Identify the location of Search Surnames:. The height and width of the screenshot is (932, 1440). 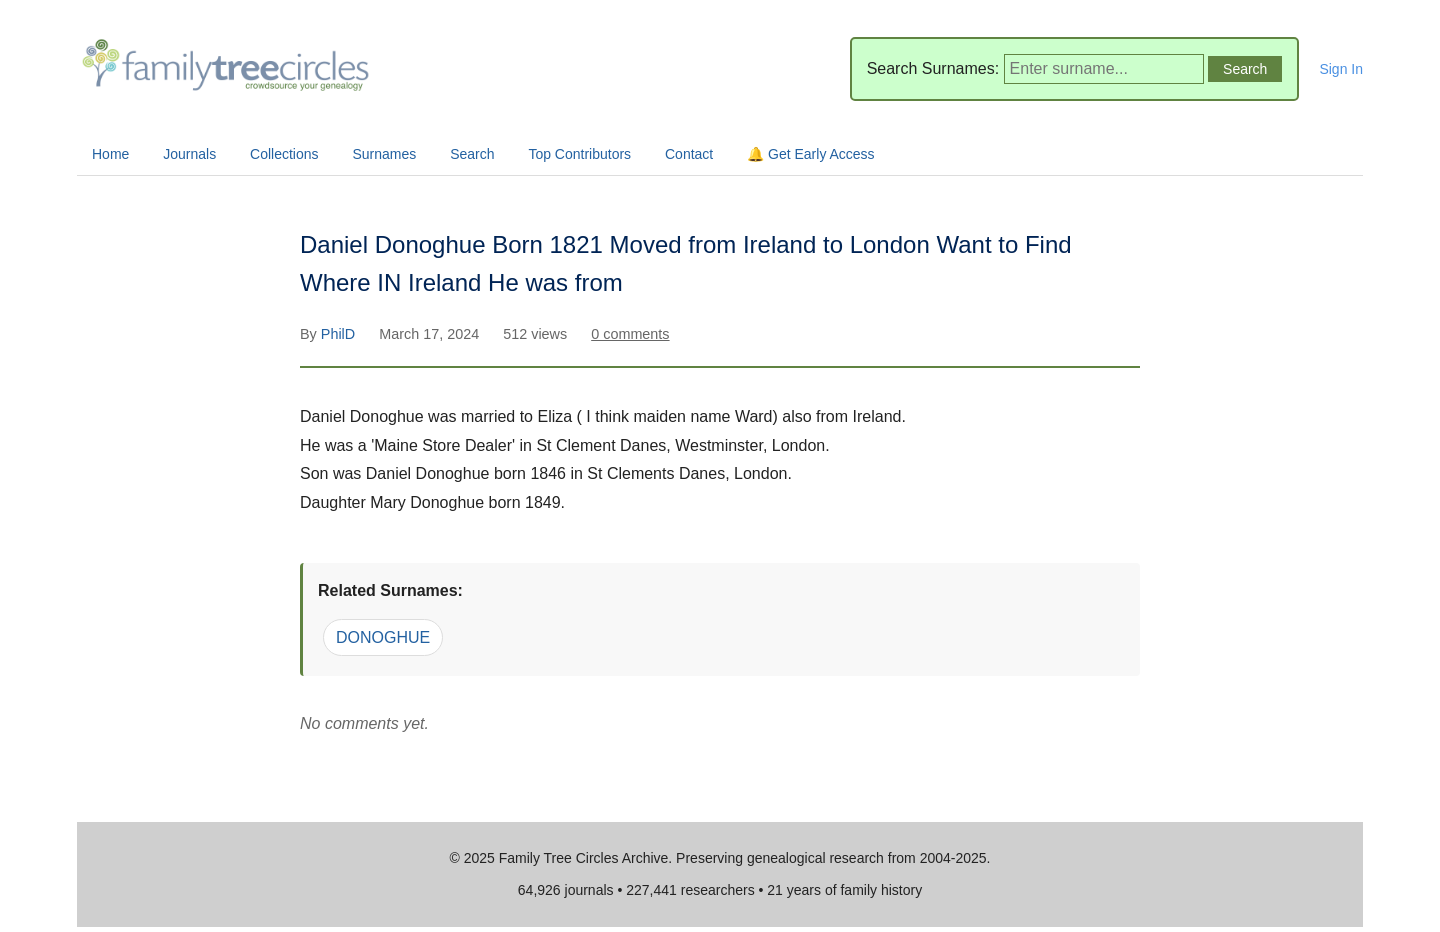
(933, 68).